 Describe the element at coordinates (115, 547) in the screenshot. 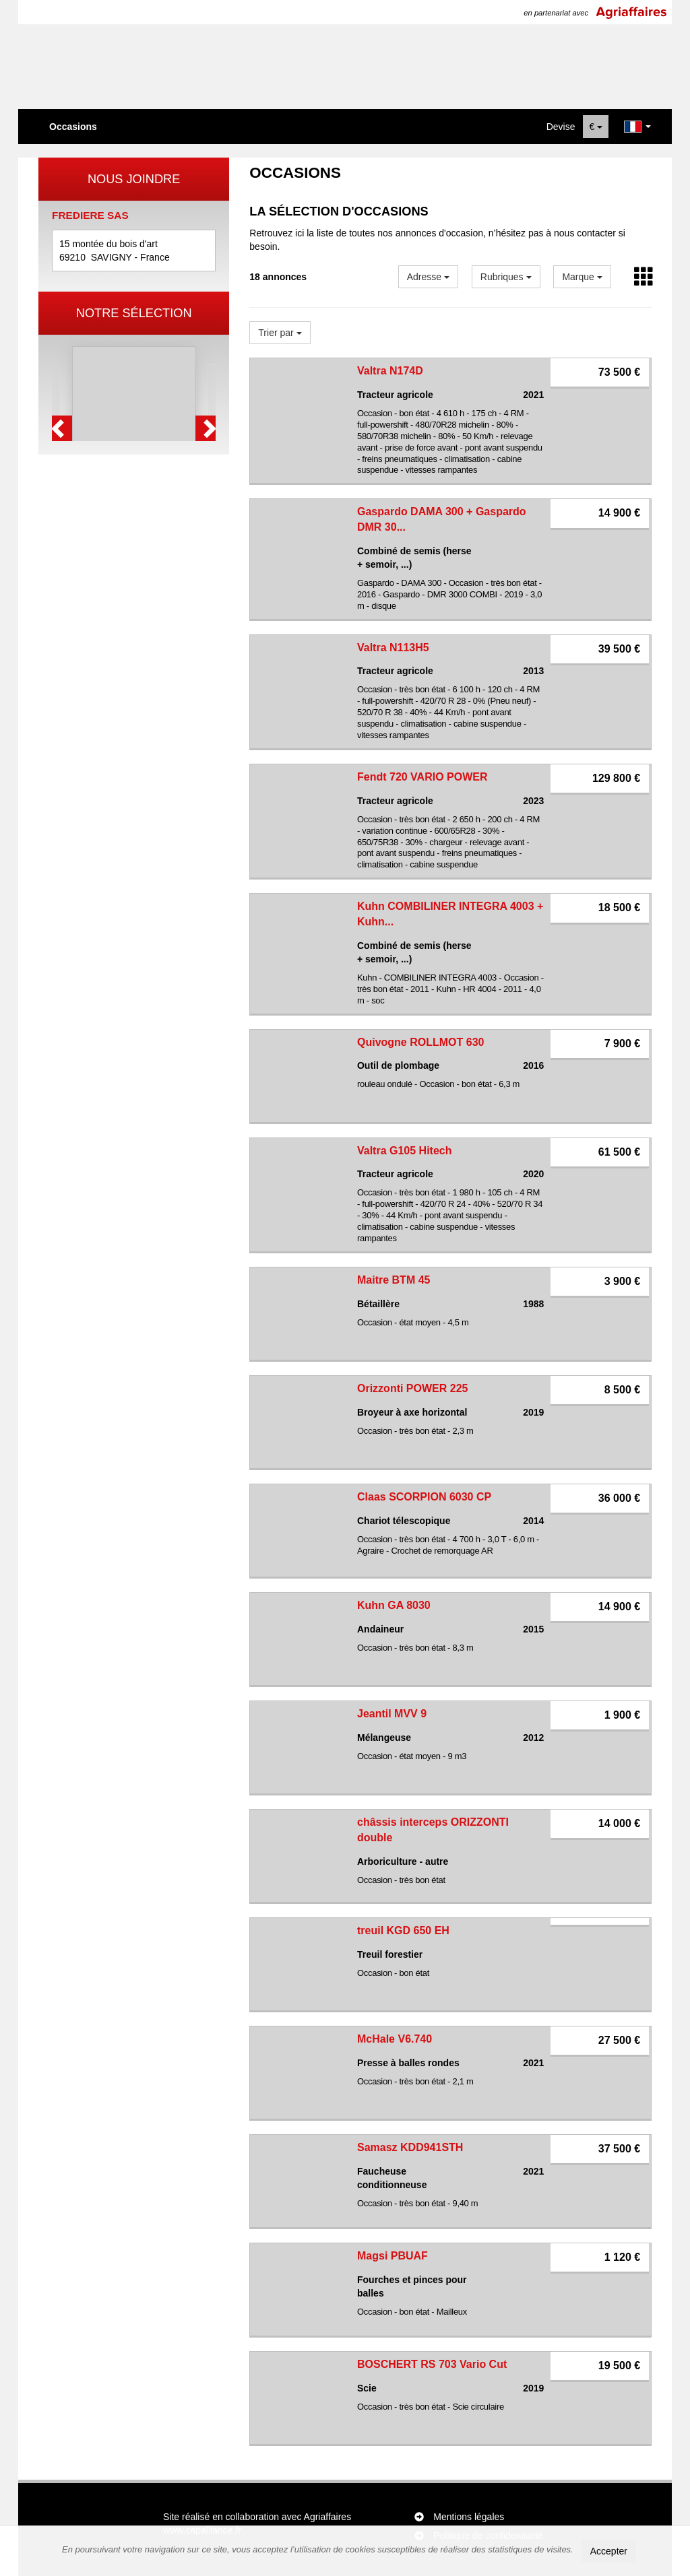

I see `1 [button]` at that location.